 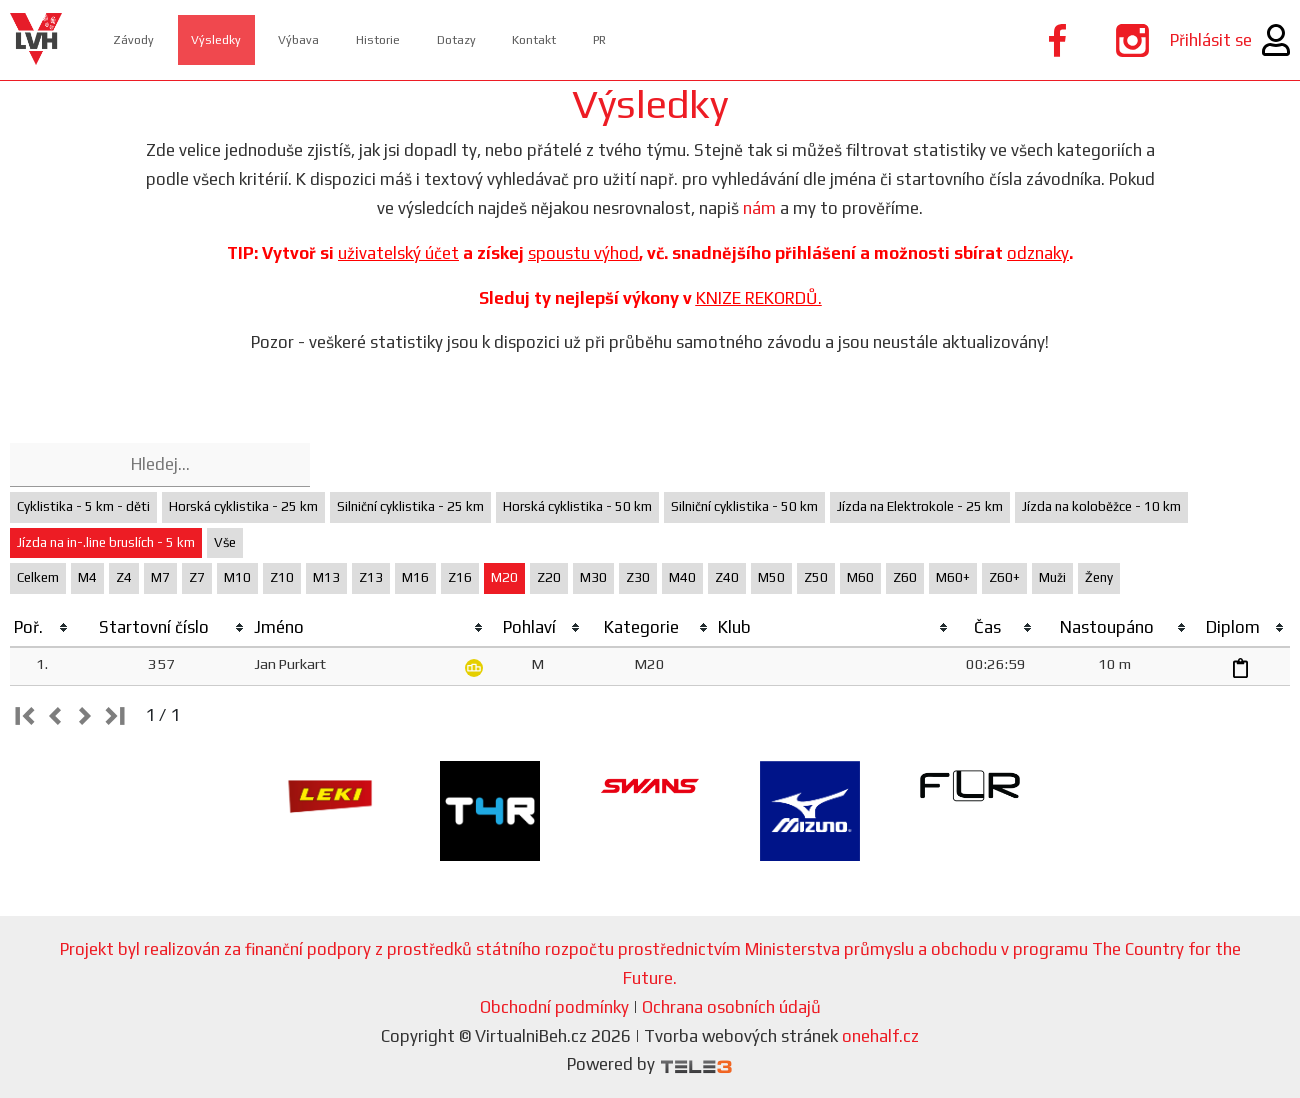 I want to click on Z20, so click(x=549, y=577).